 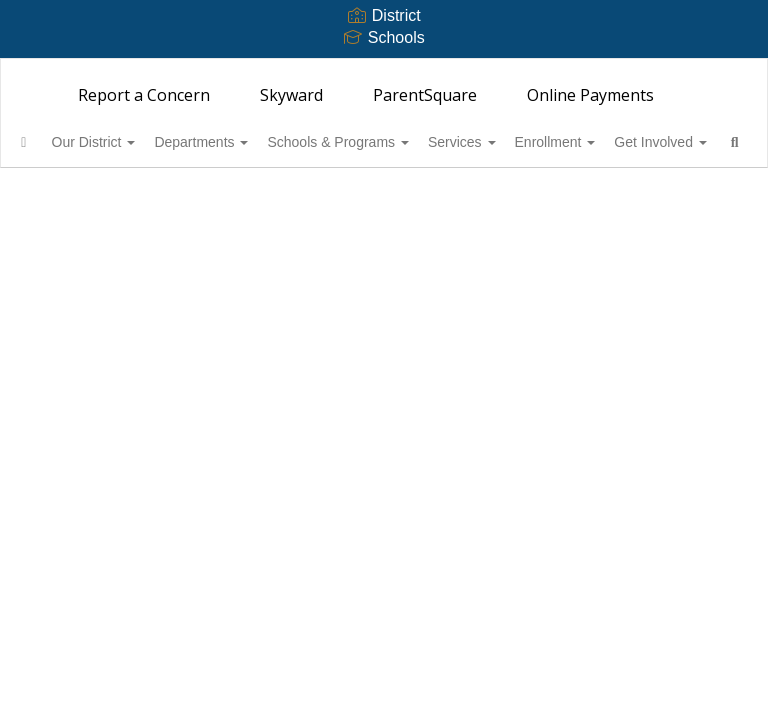 I want to click on [Bainbridge Island School District 303], so click(x=384, y=71).